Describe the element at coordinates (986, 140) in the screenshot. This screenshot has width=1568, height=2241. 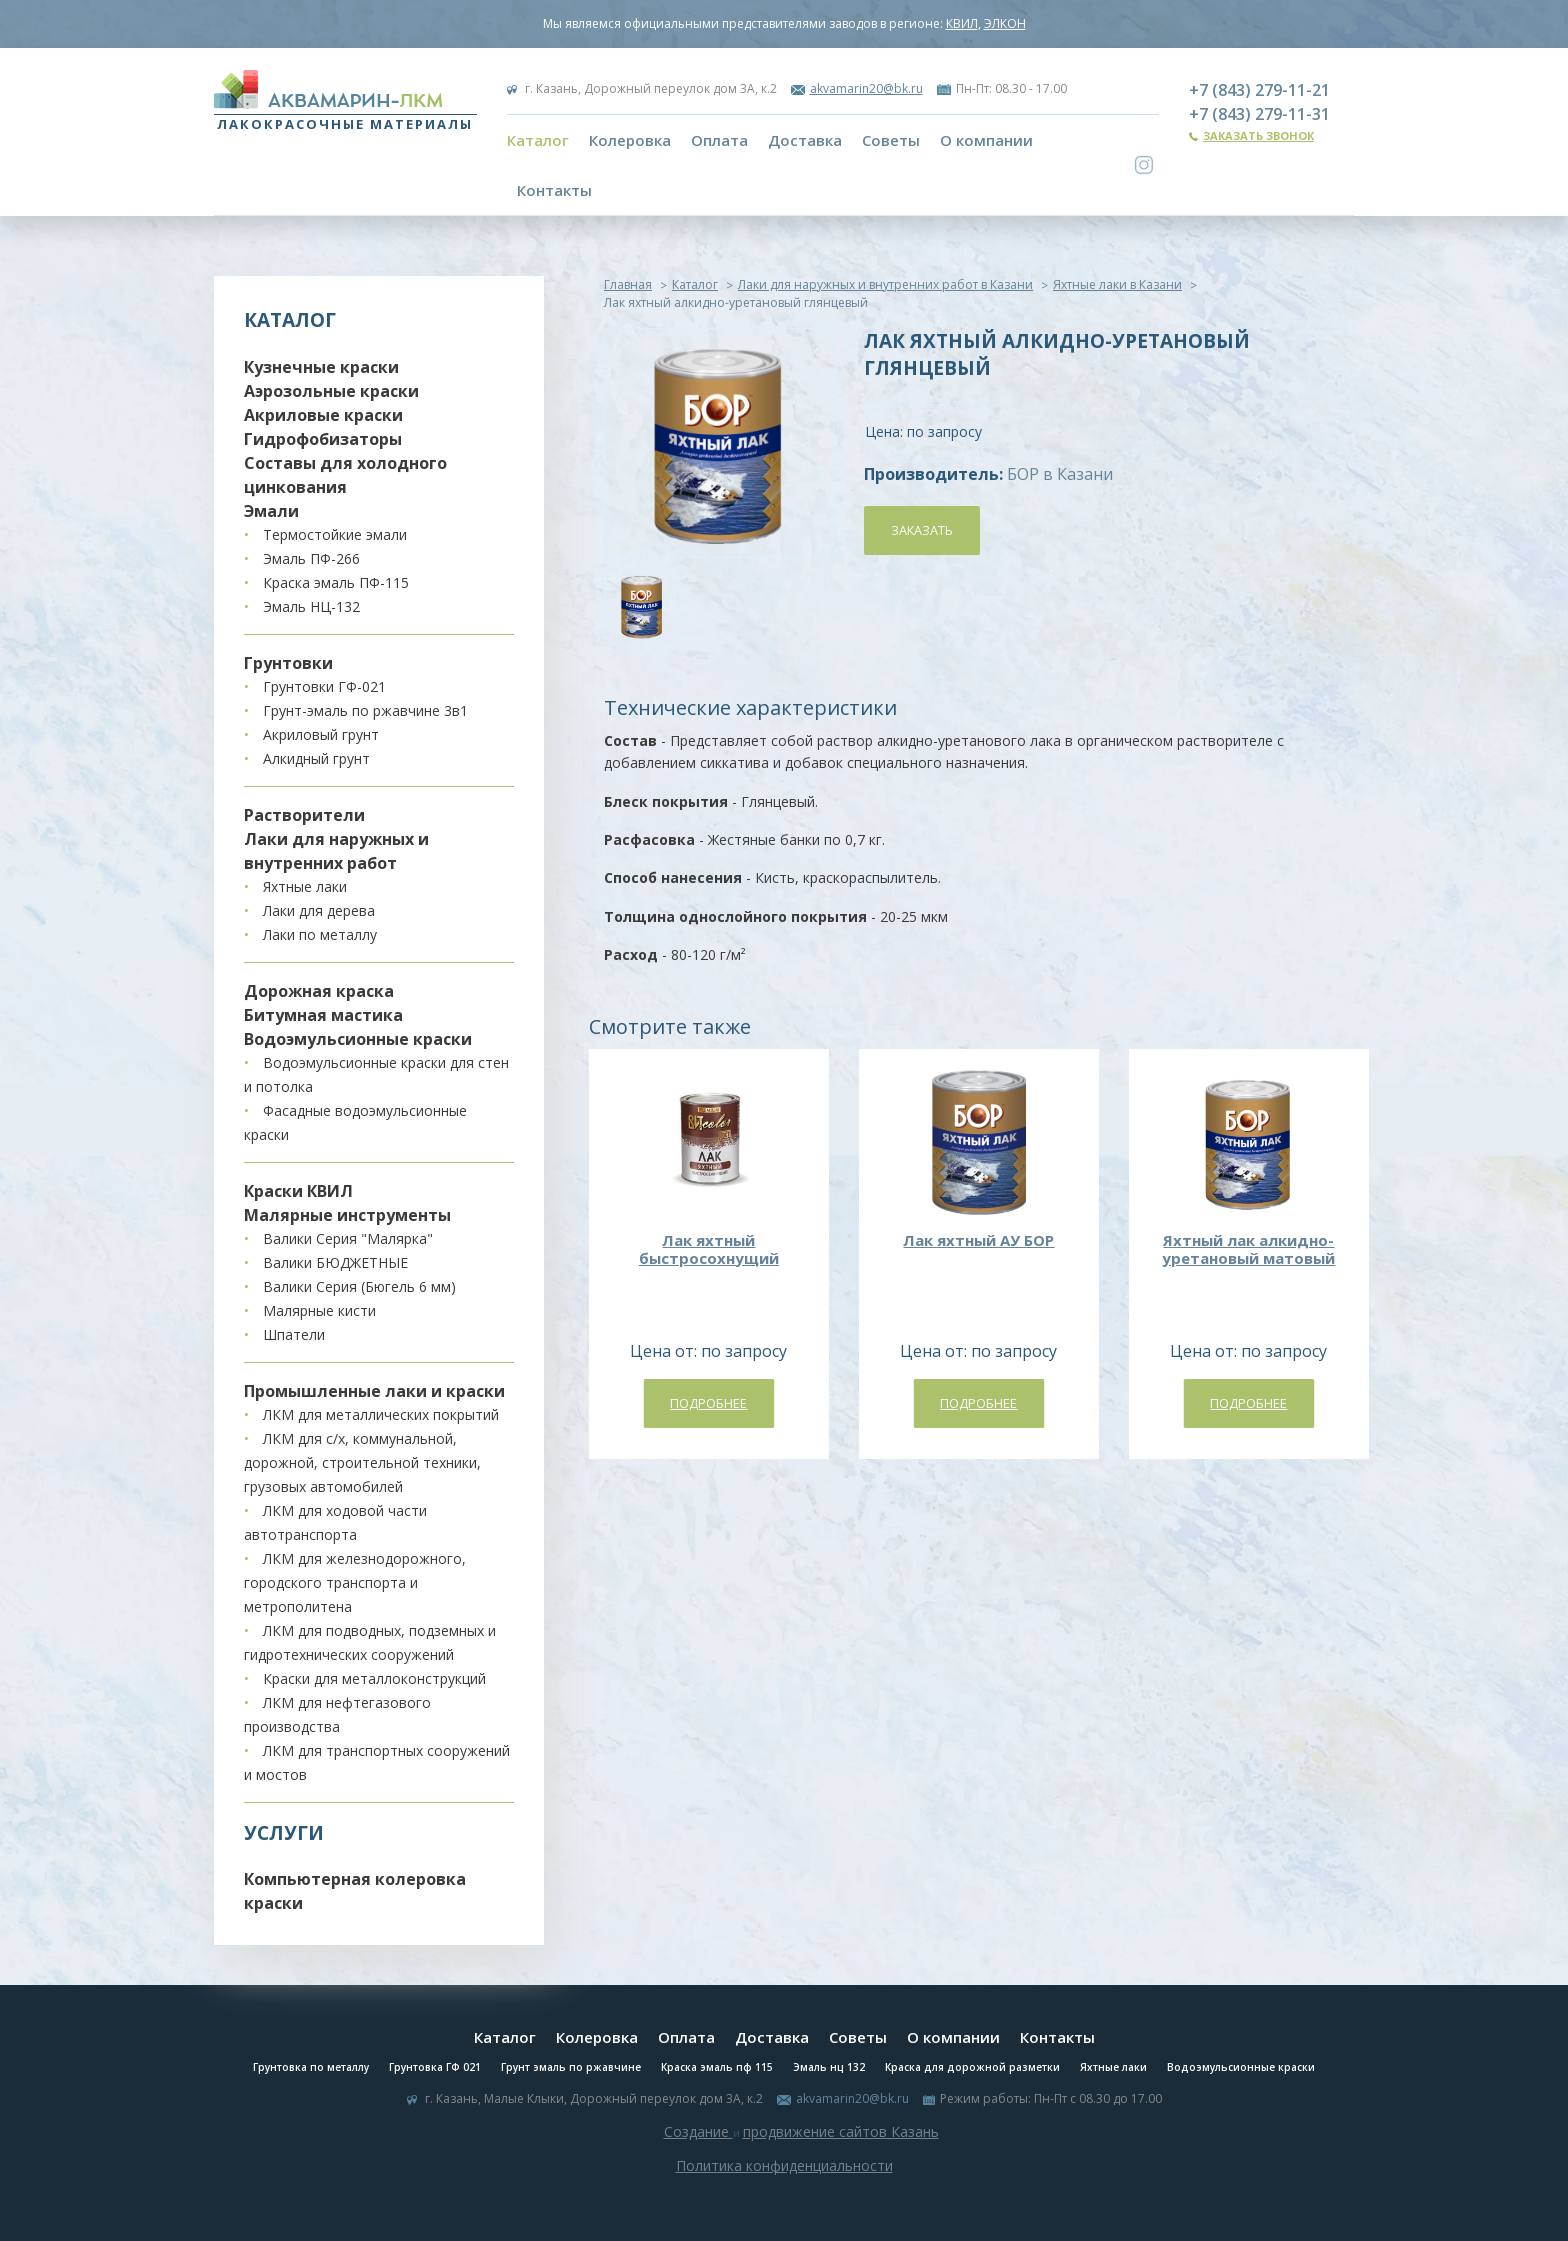
I see `О компании` at that location.